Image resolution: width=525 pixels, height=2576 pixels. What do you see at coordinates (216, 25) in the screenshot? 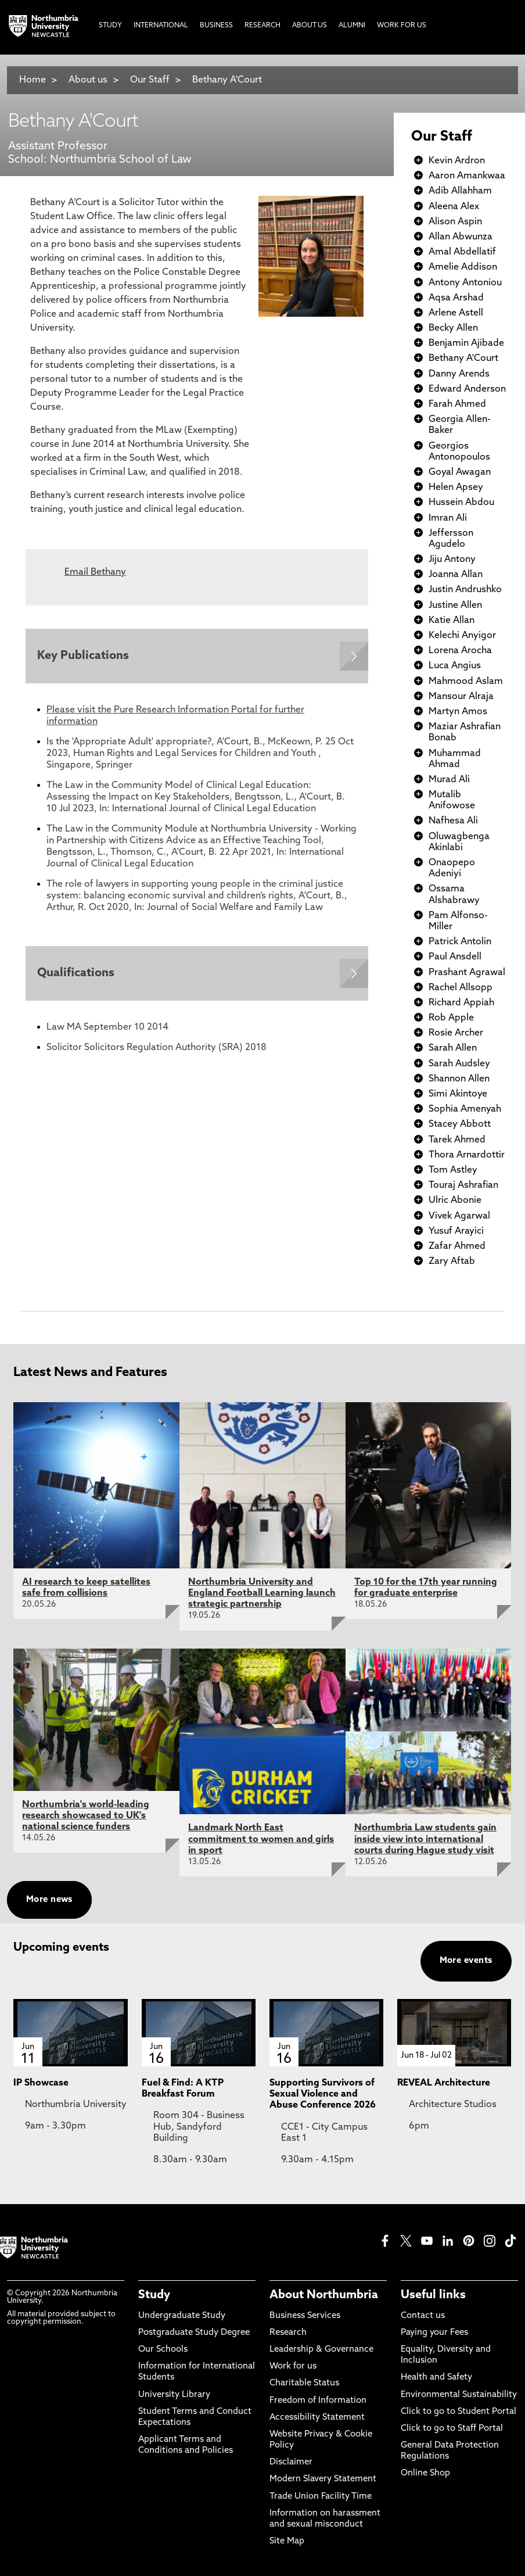
I see `Business [menuitem]` at bounding box center [216, 25].